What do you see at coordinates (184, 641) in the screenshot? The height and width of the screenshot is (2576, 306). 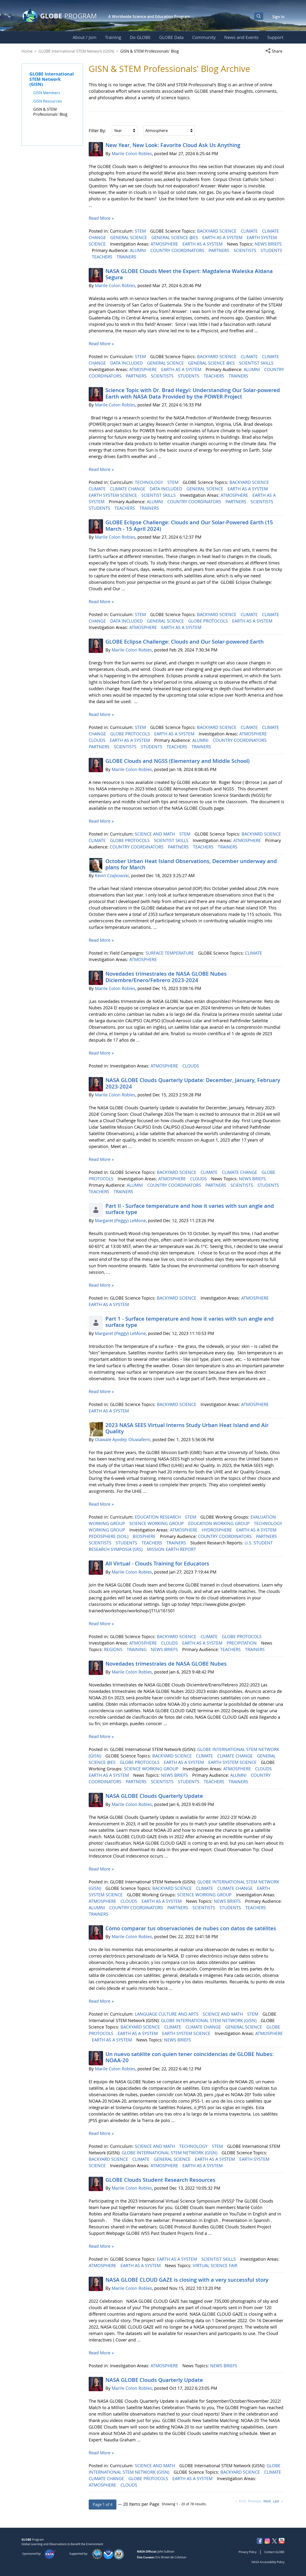 I see `GLOBE Eclipse Challenge: Clouds and Our Solar-powered Earth` at bounding box center [184, 641].